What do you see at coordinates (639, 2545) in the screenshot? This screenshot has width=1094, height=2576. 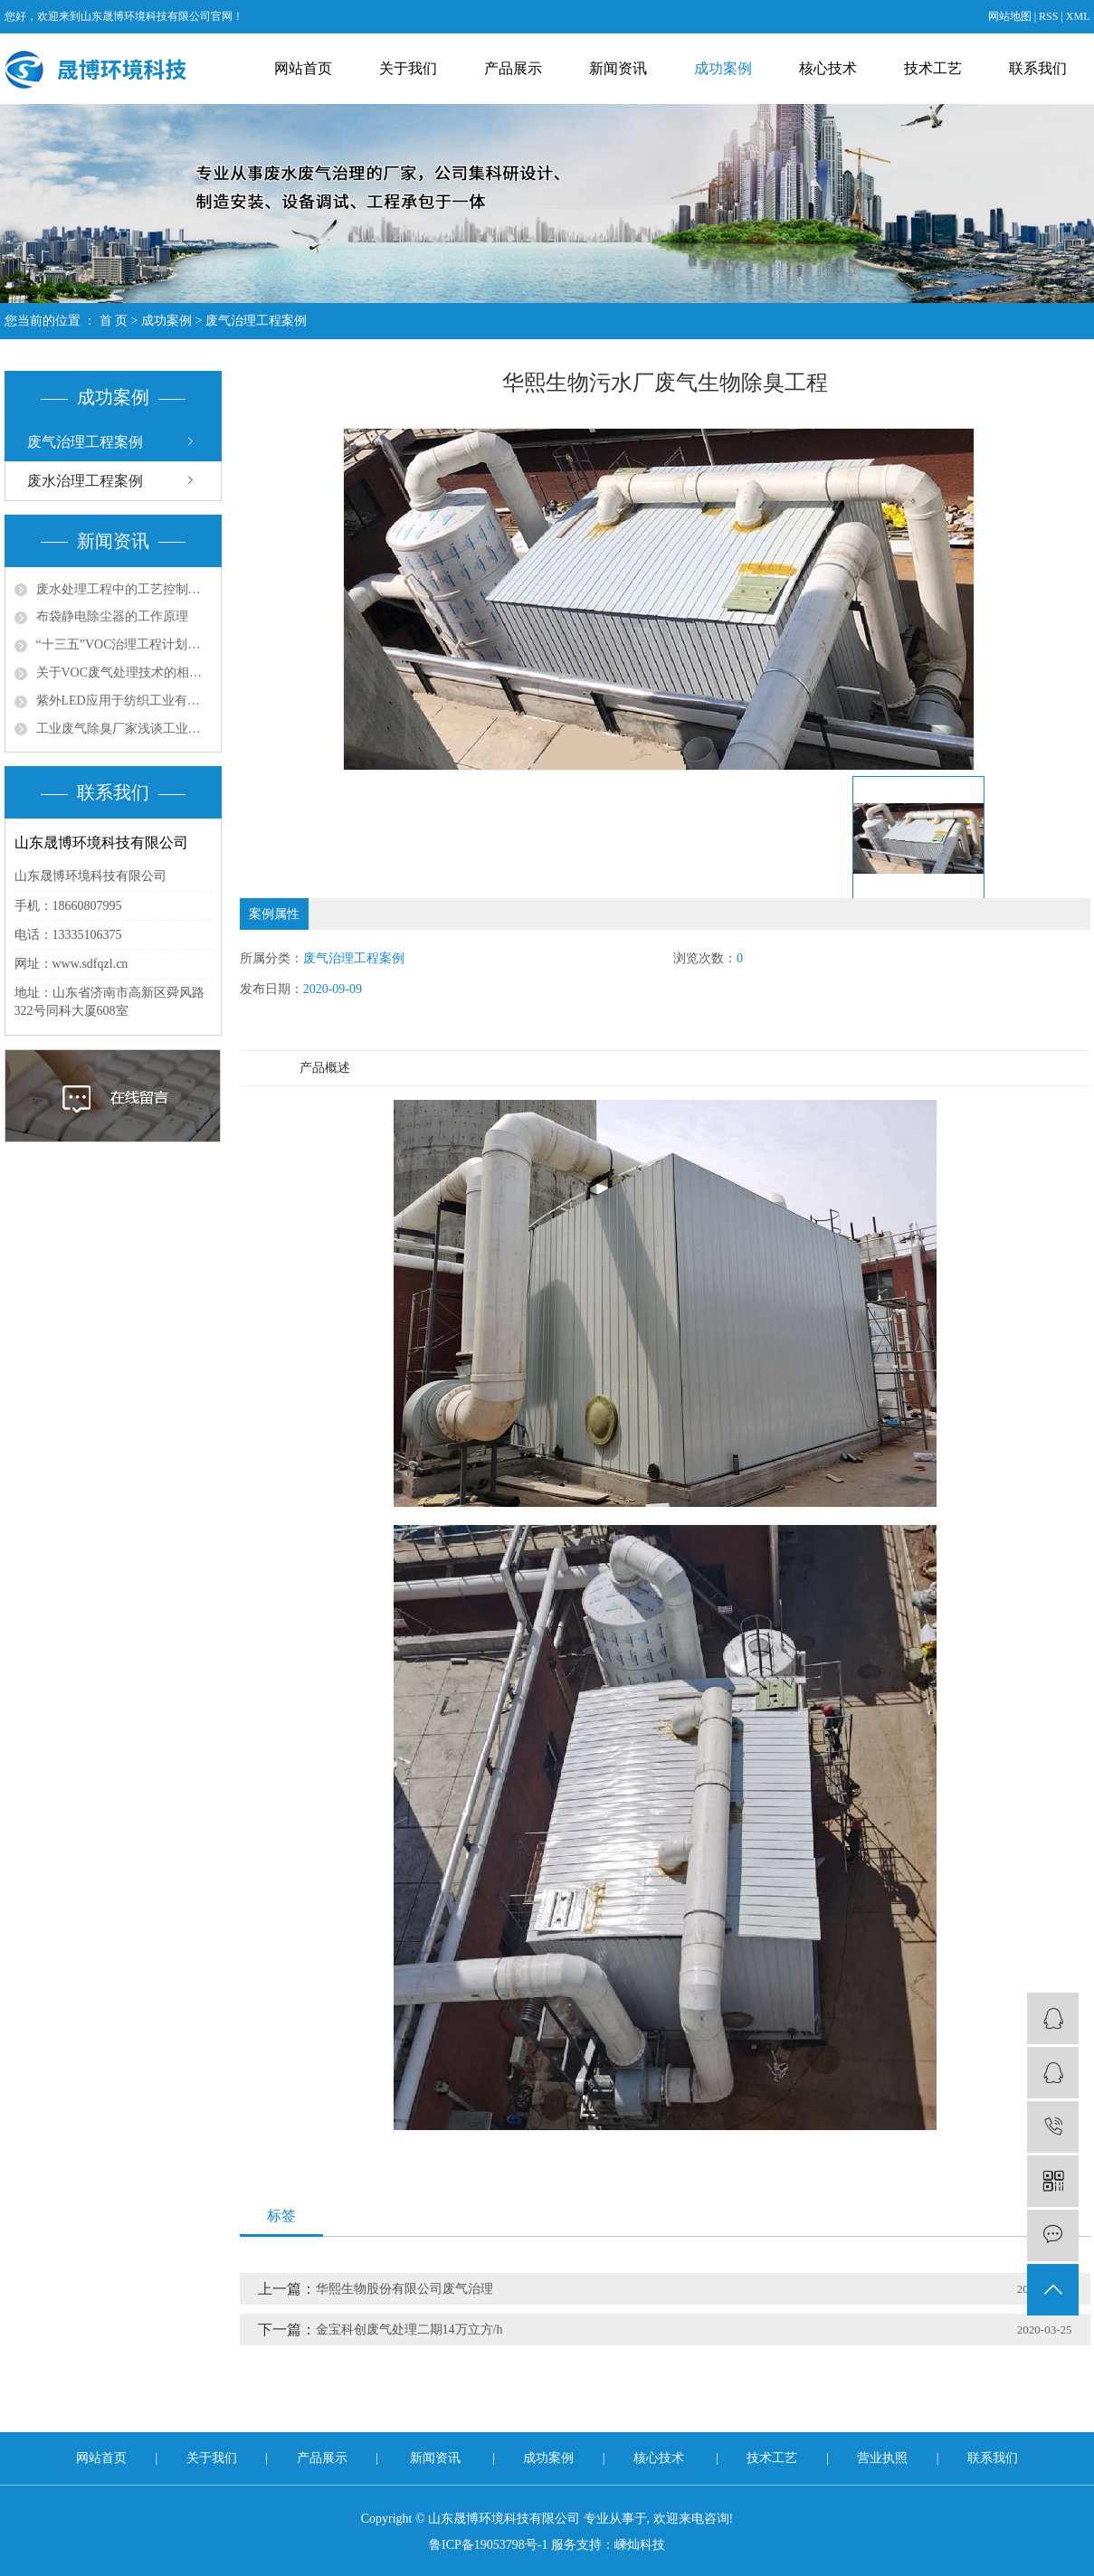 I see `嵊灿科技` at bounding box center [639, 2545].